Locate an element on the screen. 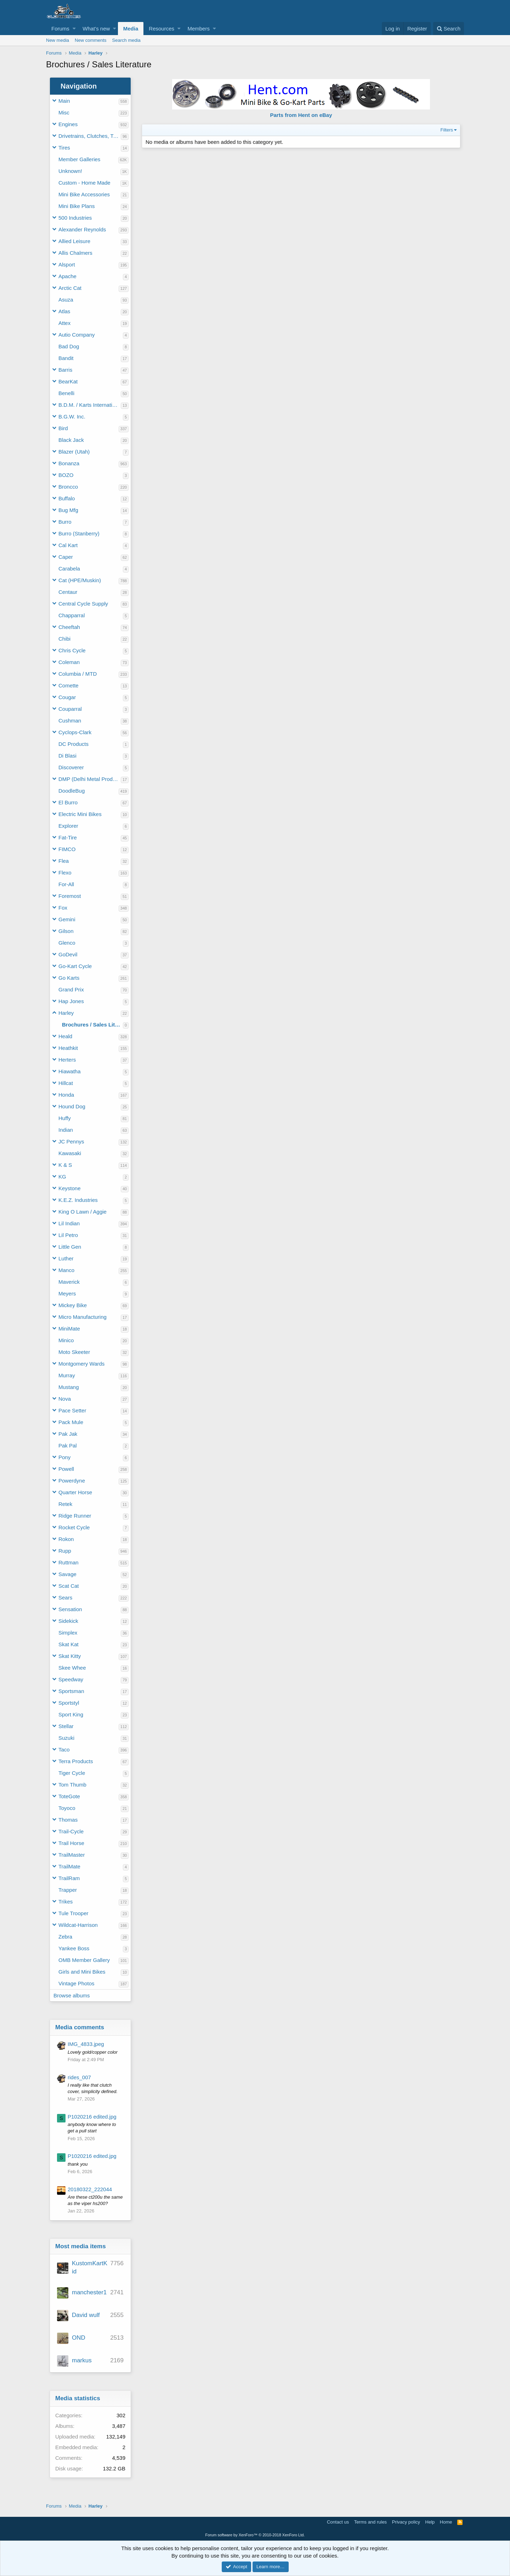 This screenshot has width=510, height=2576. Unknown! is located at coordinates (70, 171).